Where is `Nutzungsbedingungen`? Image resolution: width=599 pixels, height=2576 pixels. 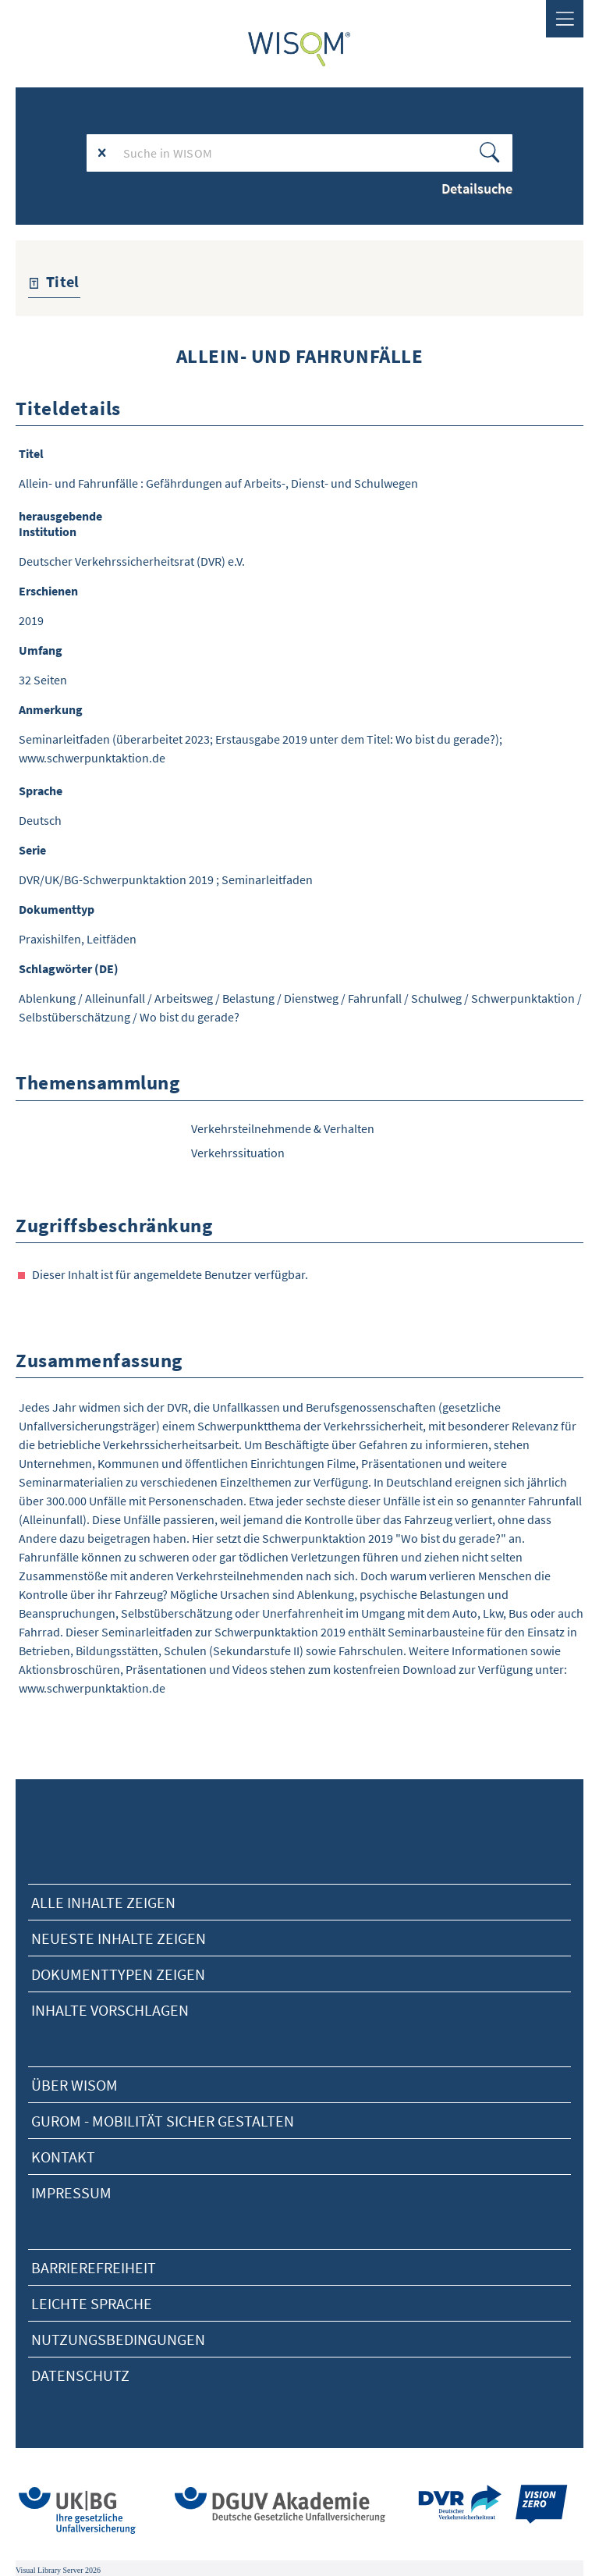 Nutzungsbedingungen is located at coordinates (118, 2339).